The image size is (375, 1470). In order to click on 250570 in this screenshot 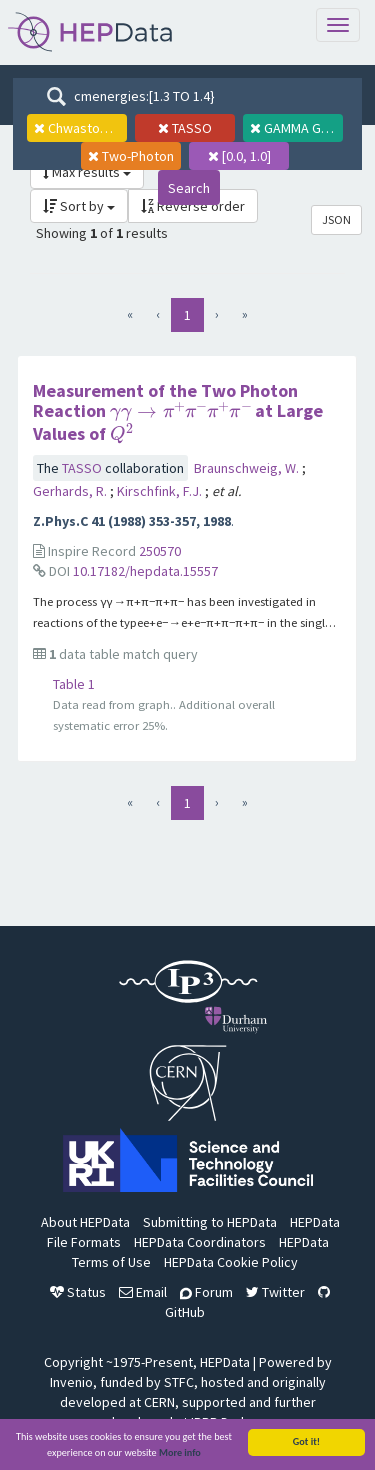, I will do `click(160, 551)`.